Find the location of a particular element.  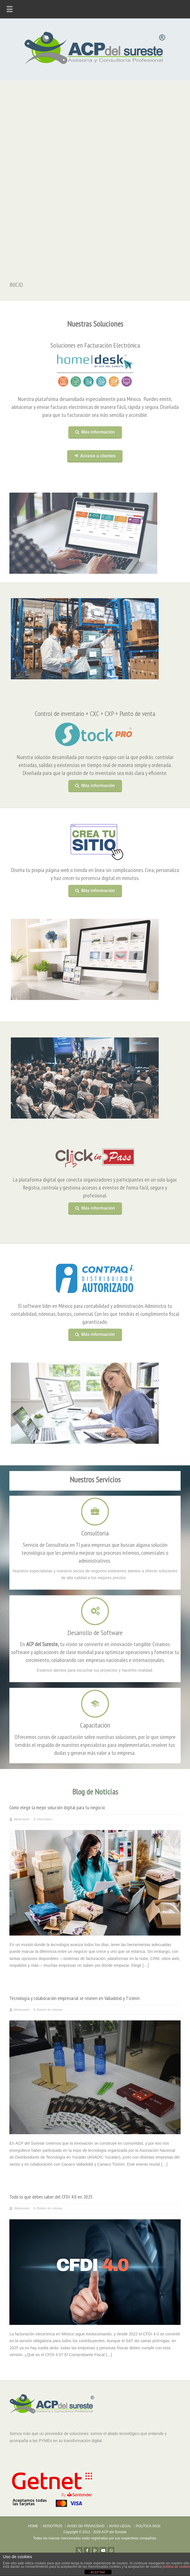

Webmaster is located at coordinates (22, 1819).